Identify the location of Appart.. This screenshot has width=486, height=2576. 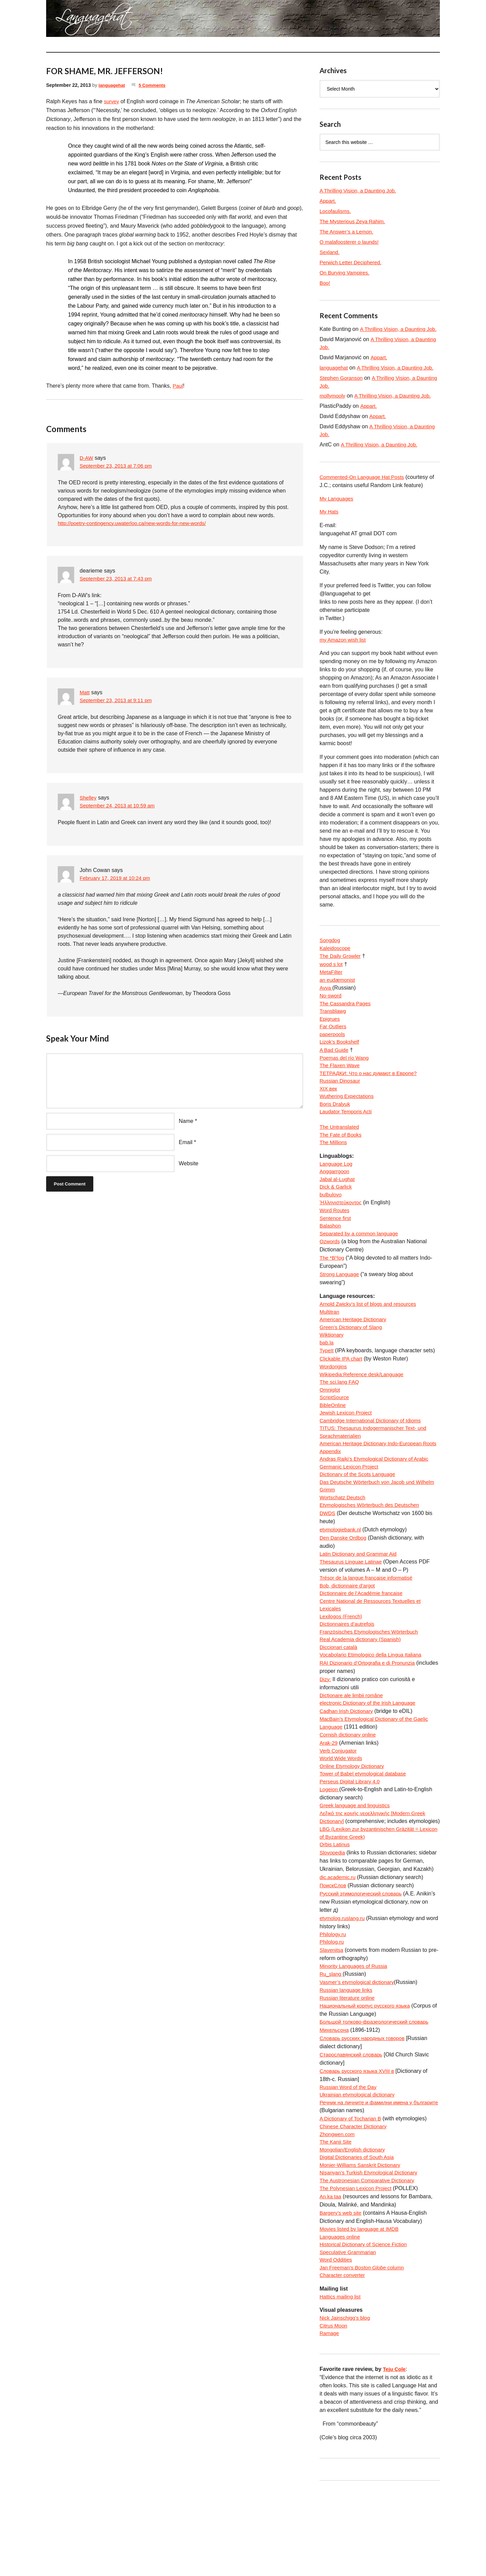
(328, 201).